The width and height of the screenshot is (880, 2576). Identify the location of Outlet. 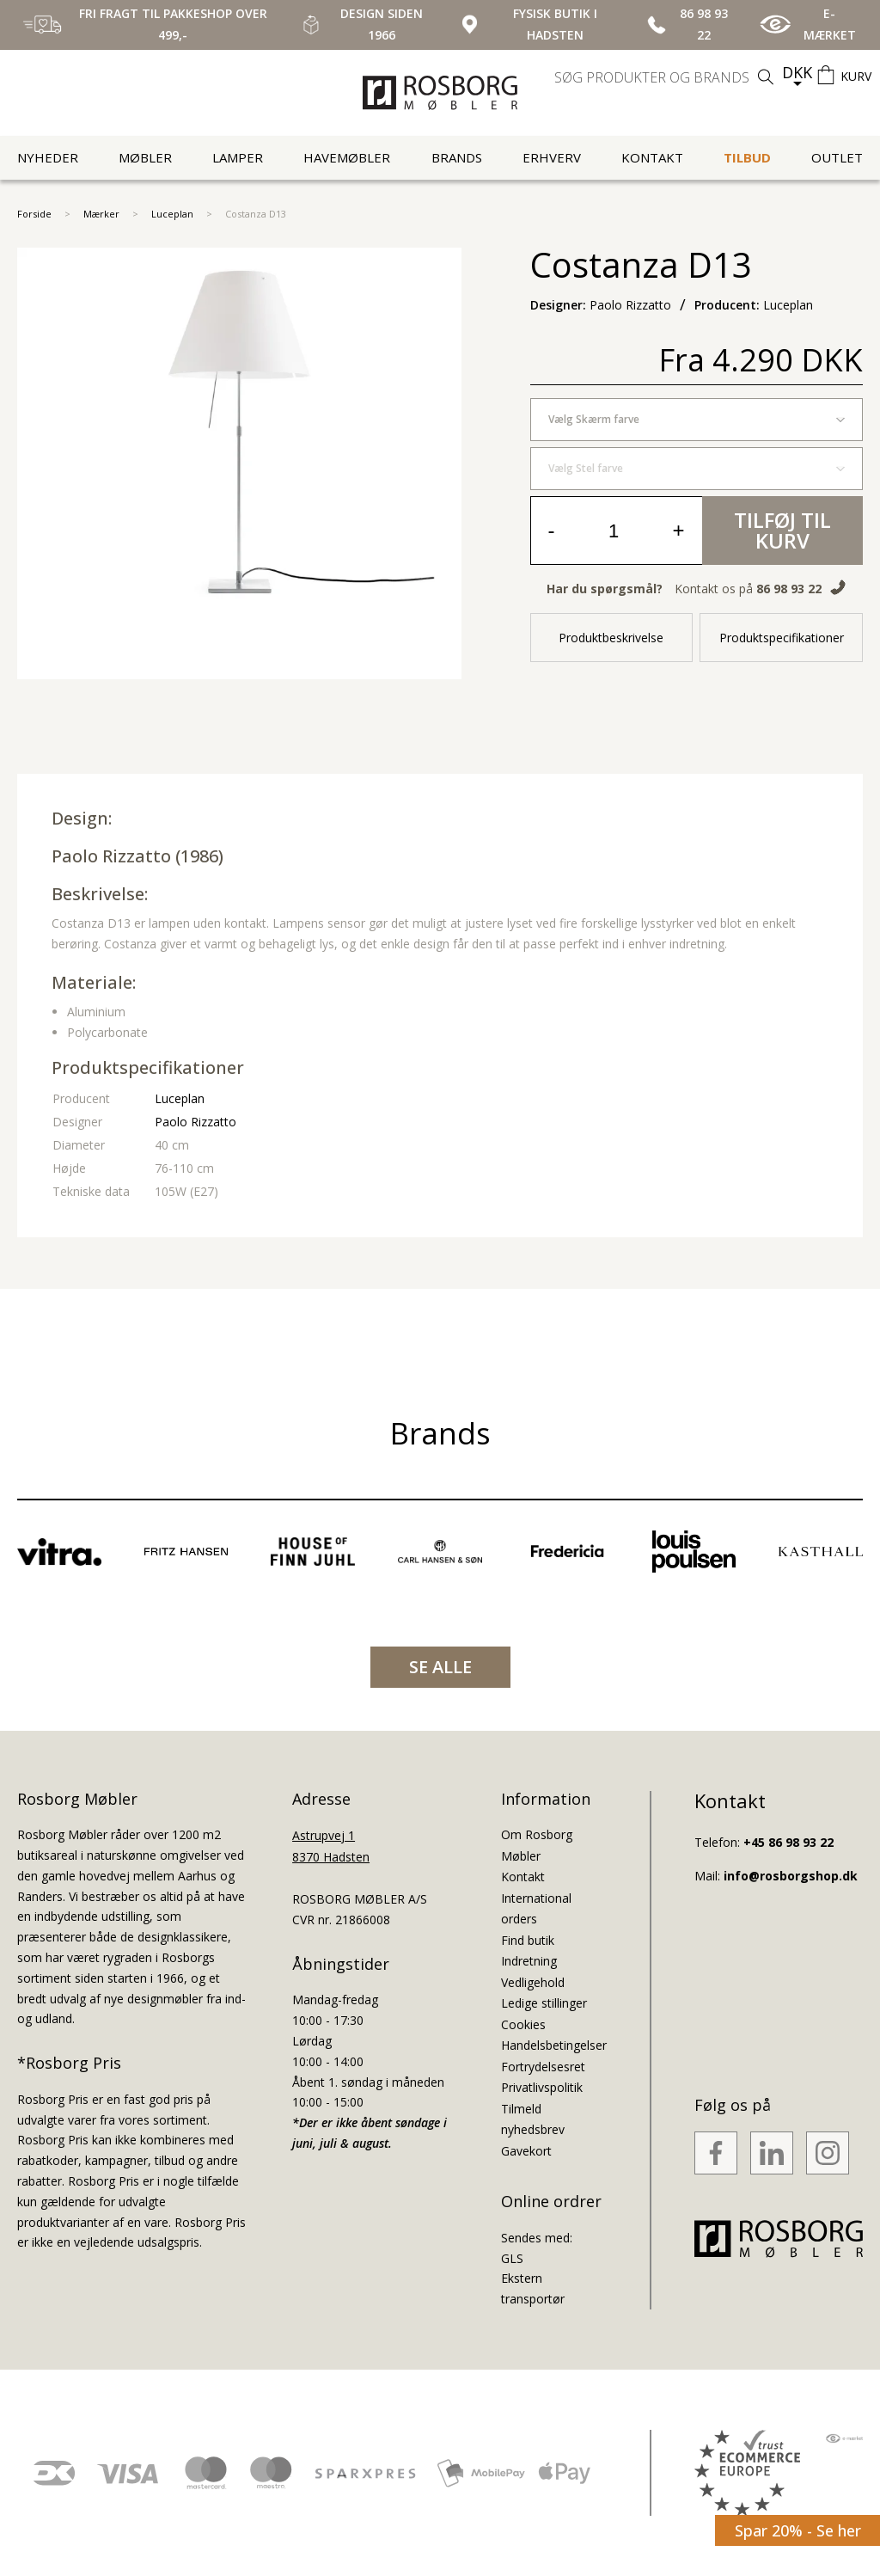
(837, 157).